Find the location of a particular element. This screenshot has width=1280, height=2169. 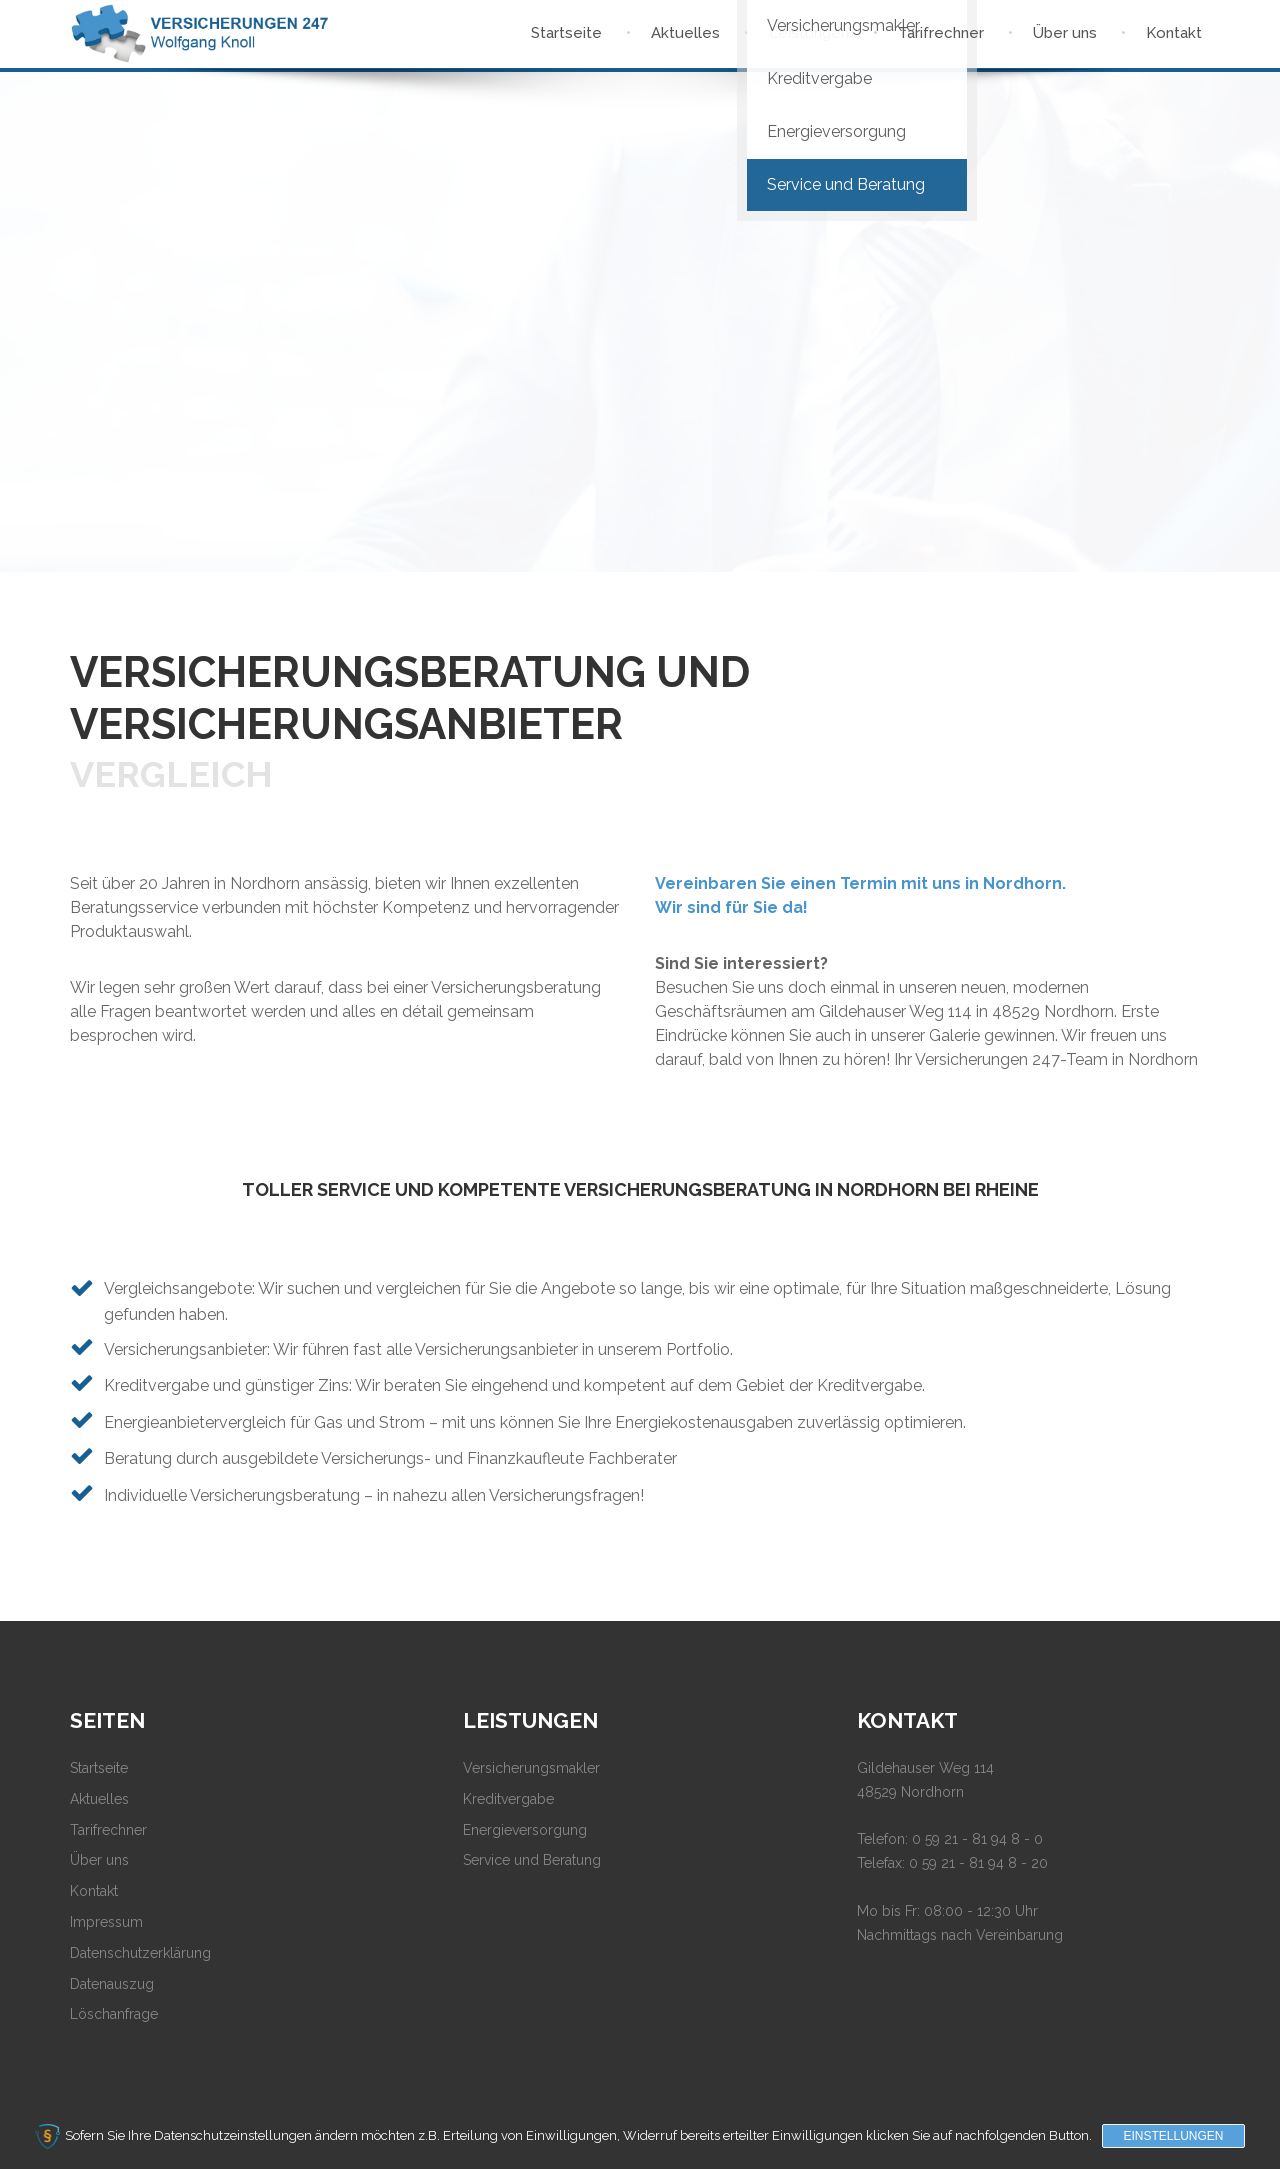

Impressum is located at coordinates (106, 1922).